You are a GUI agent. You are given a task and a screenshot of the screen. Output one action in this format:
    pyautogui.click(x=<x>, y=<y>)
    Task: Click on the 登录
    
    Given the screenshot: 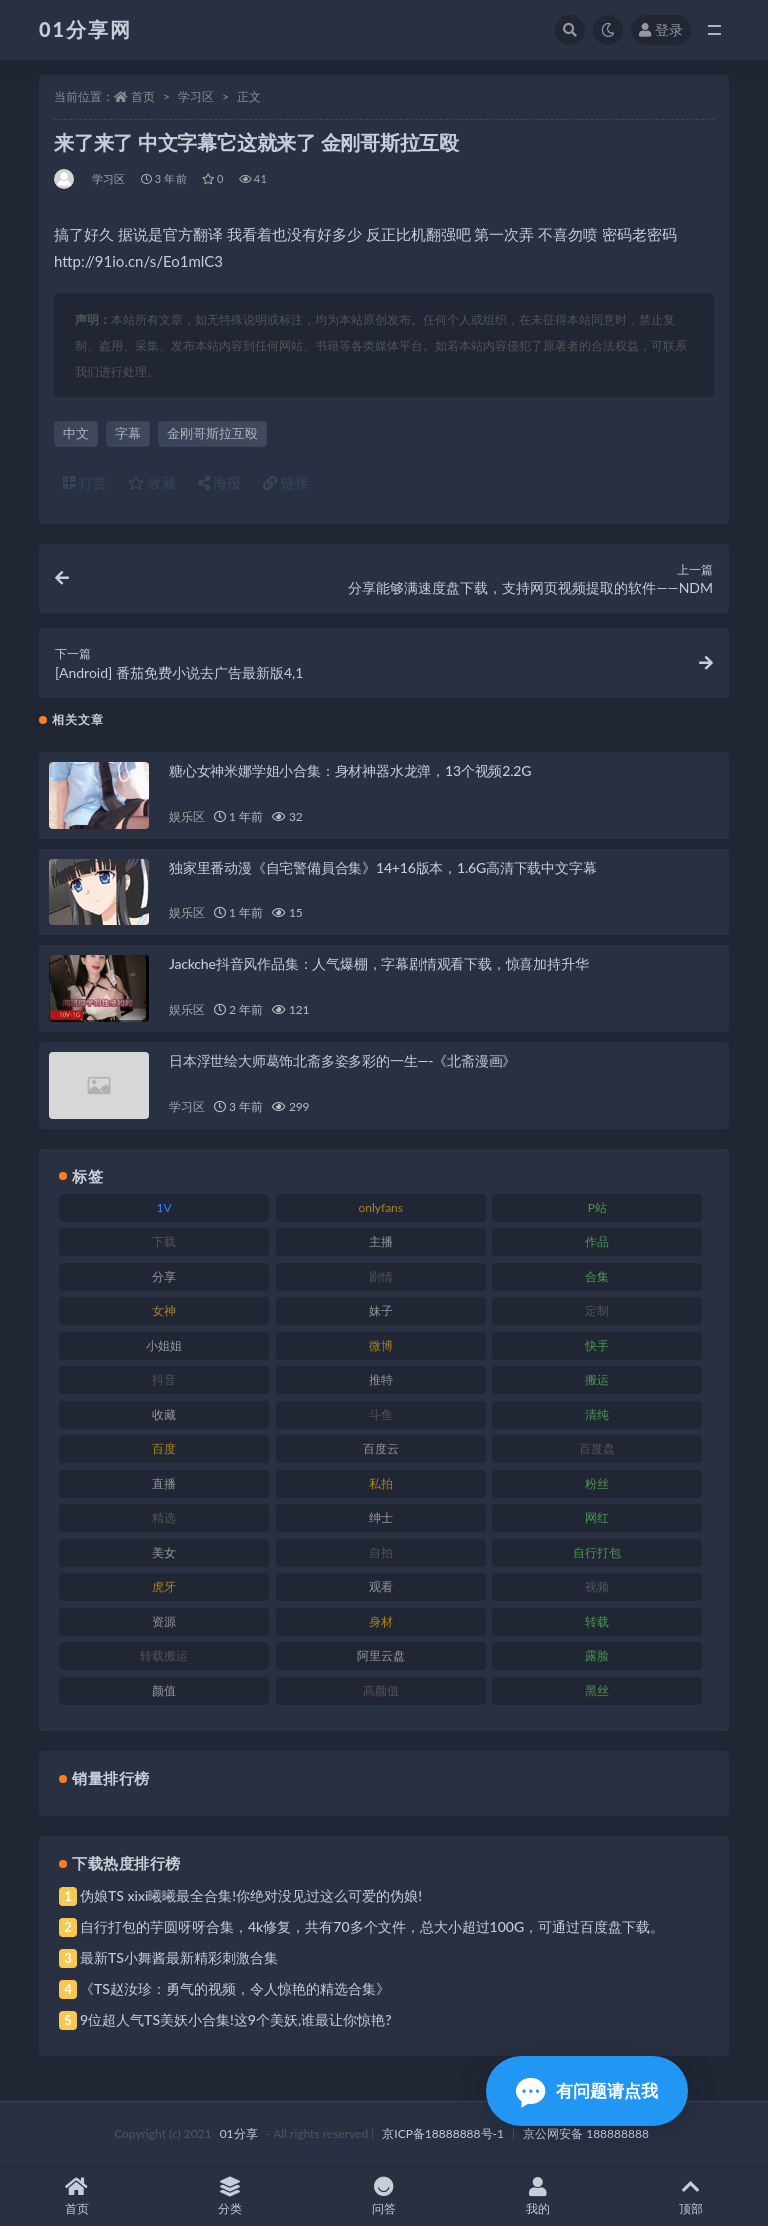 What is the action you would take?
    pyautogui.click(x=661, y=29)
    